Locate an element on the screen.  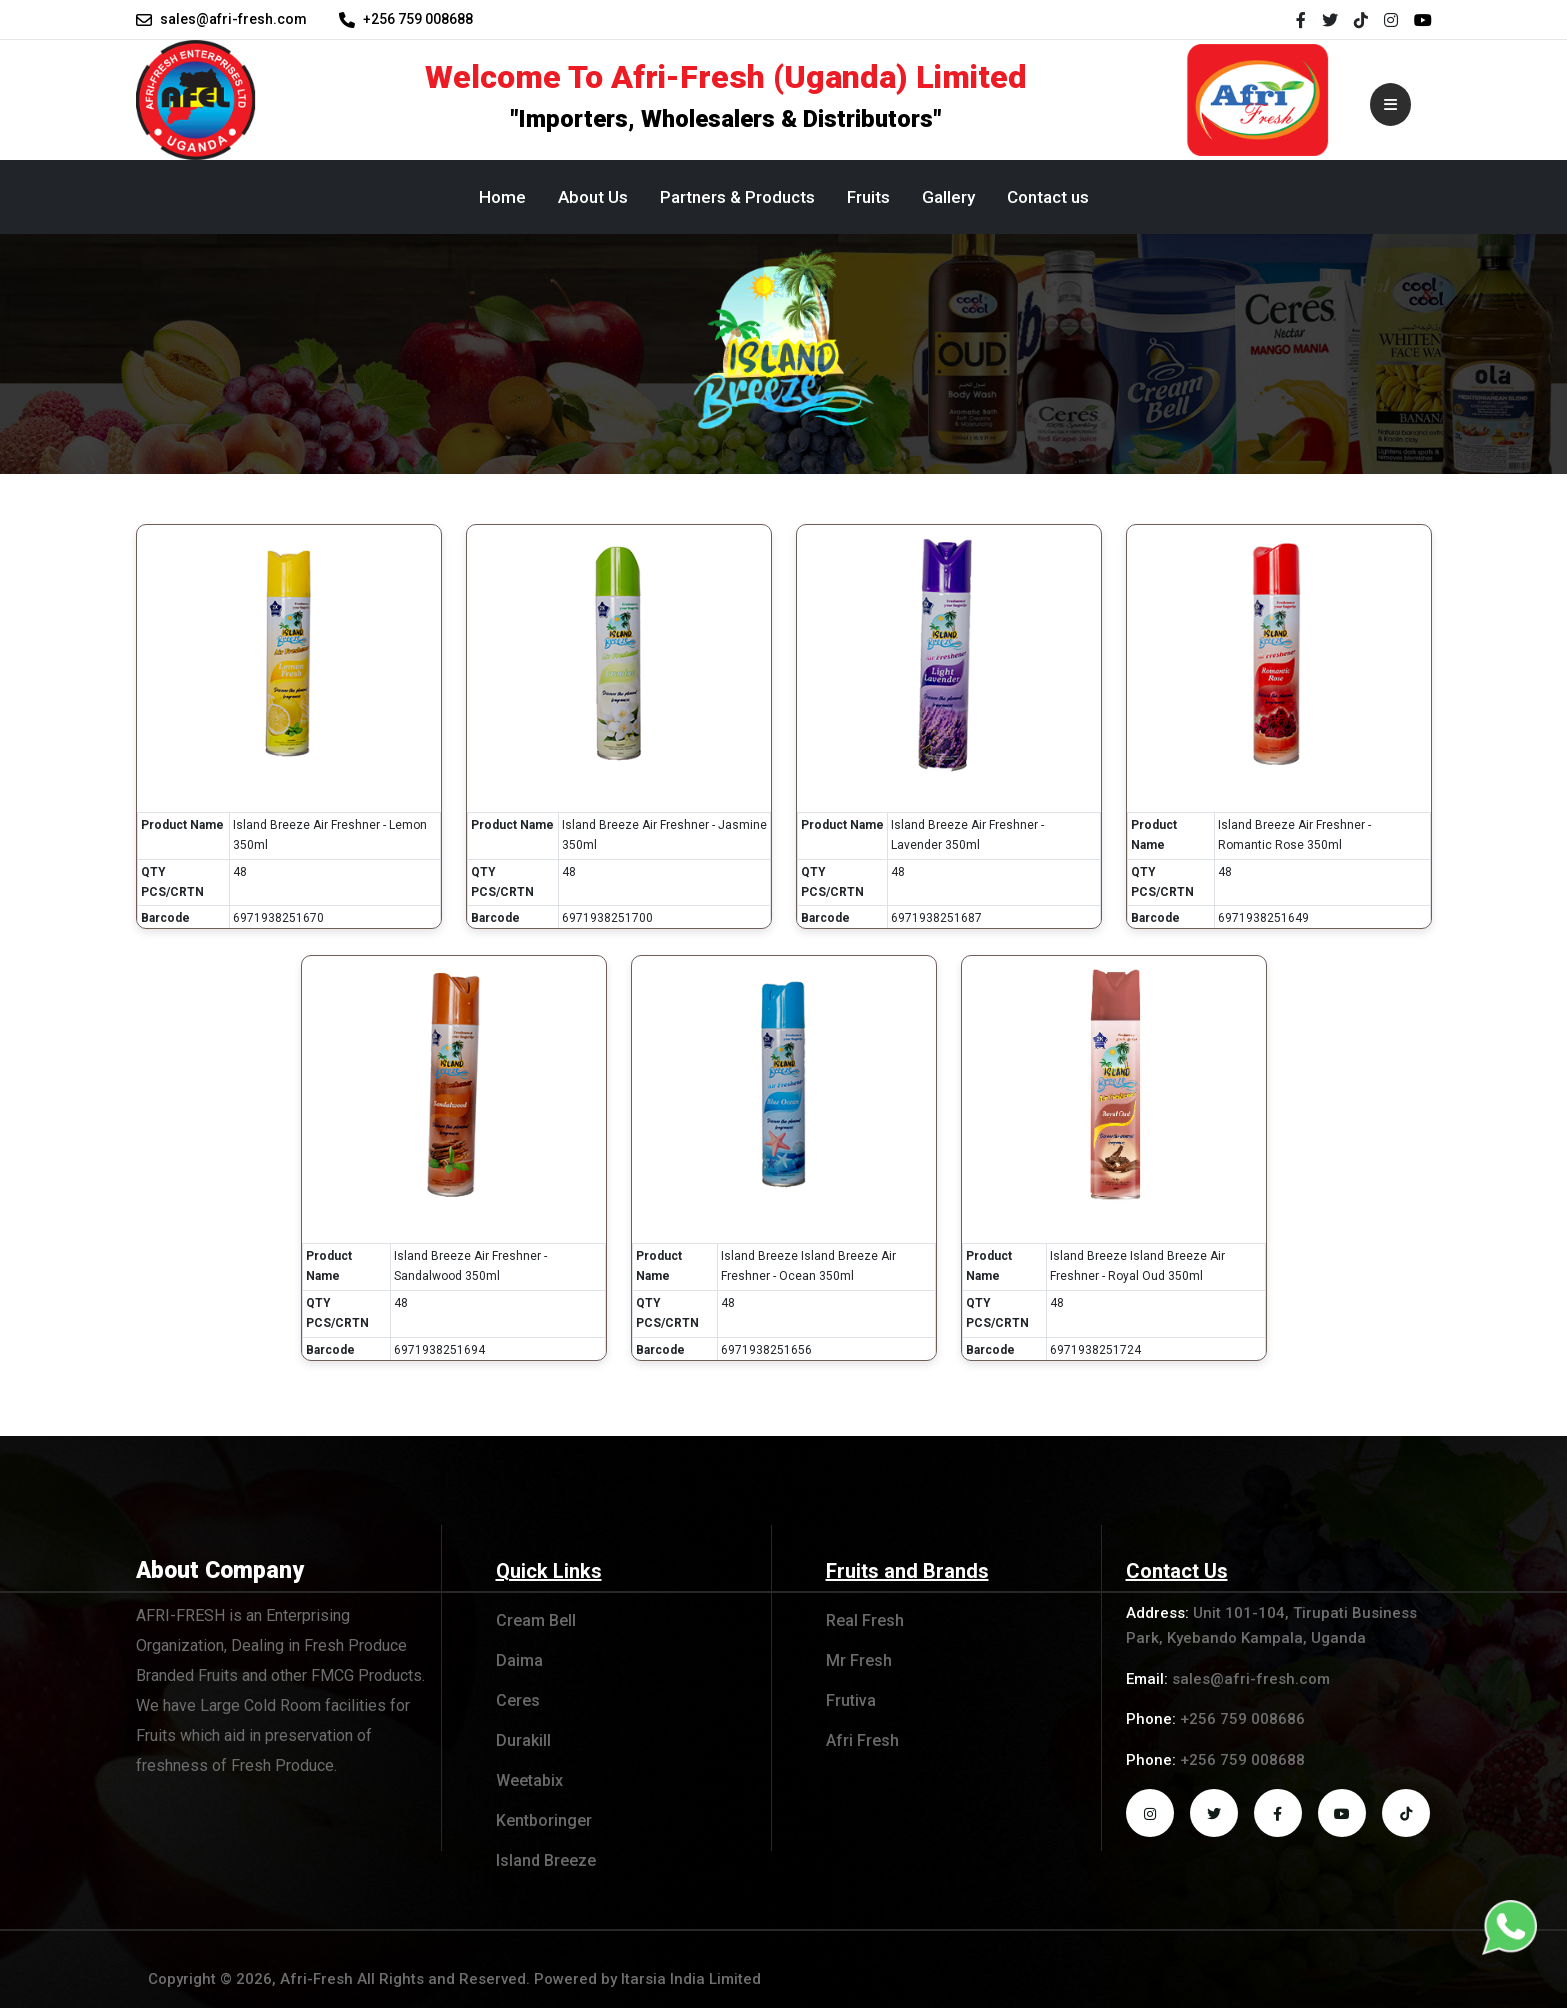
Afri Fresh is located at coordinates (862, 1740).